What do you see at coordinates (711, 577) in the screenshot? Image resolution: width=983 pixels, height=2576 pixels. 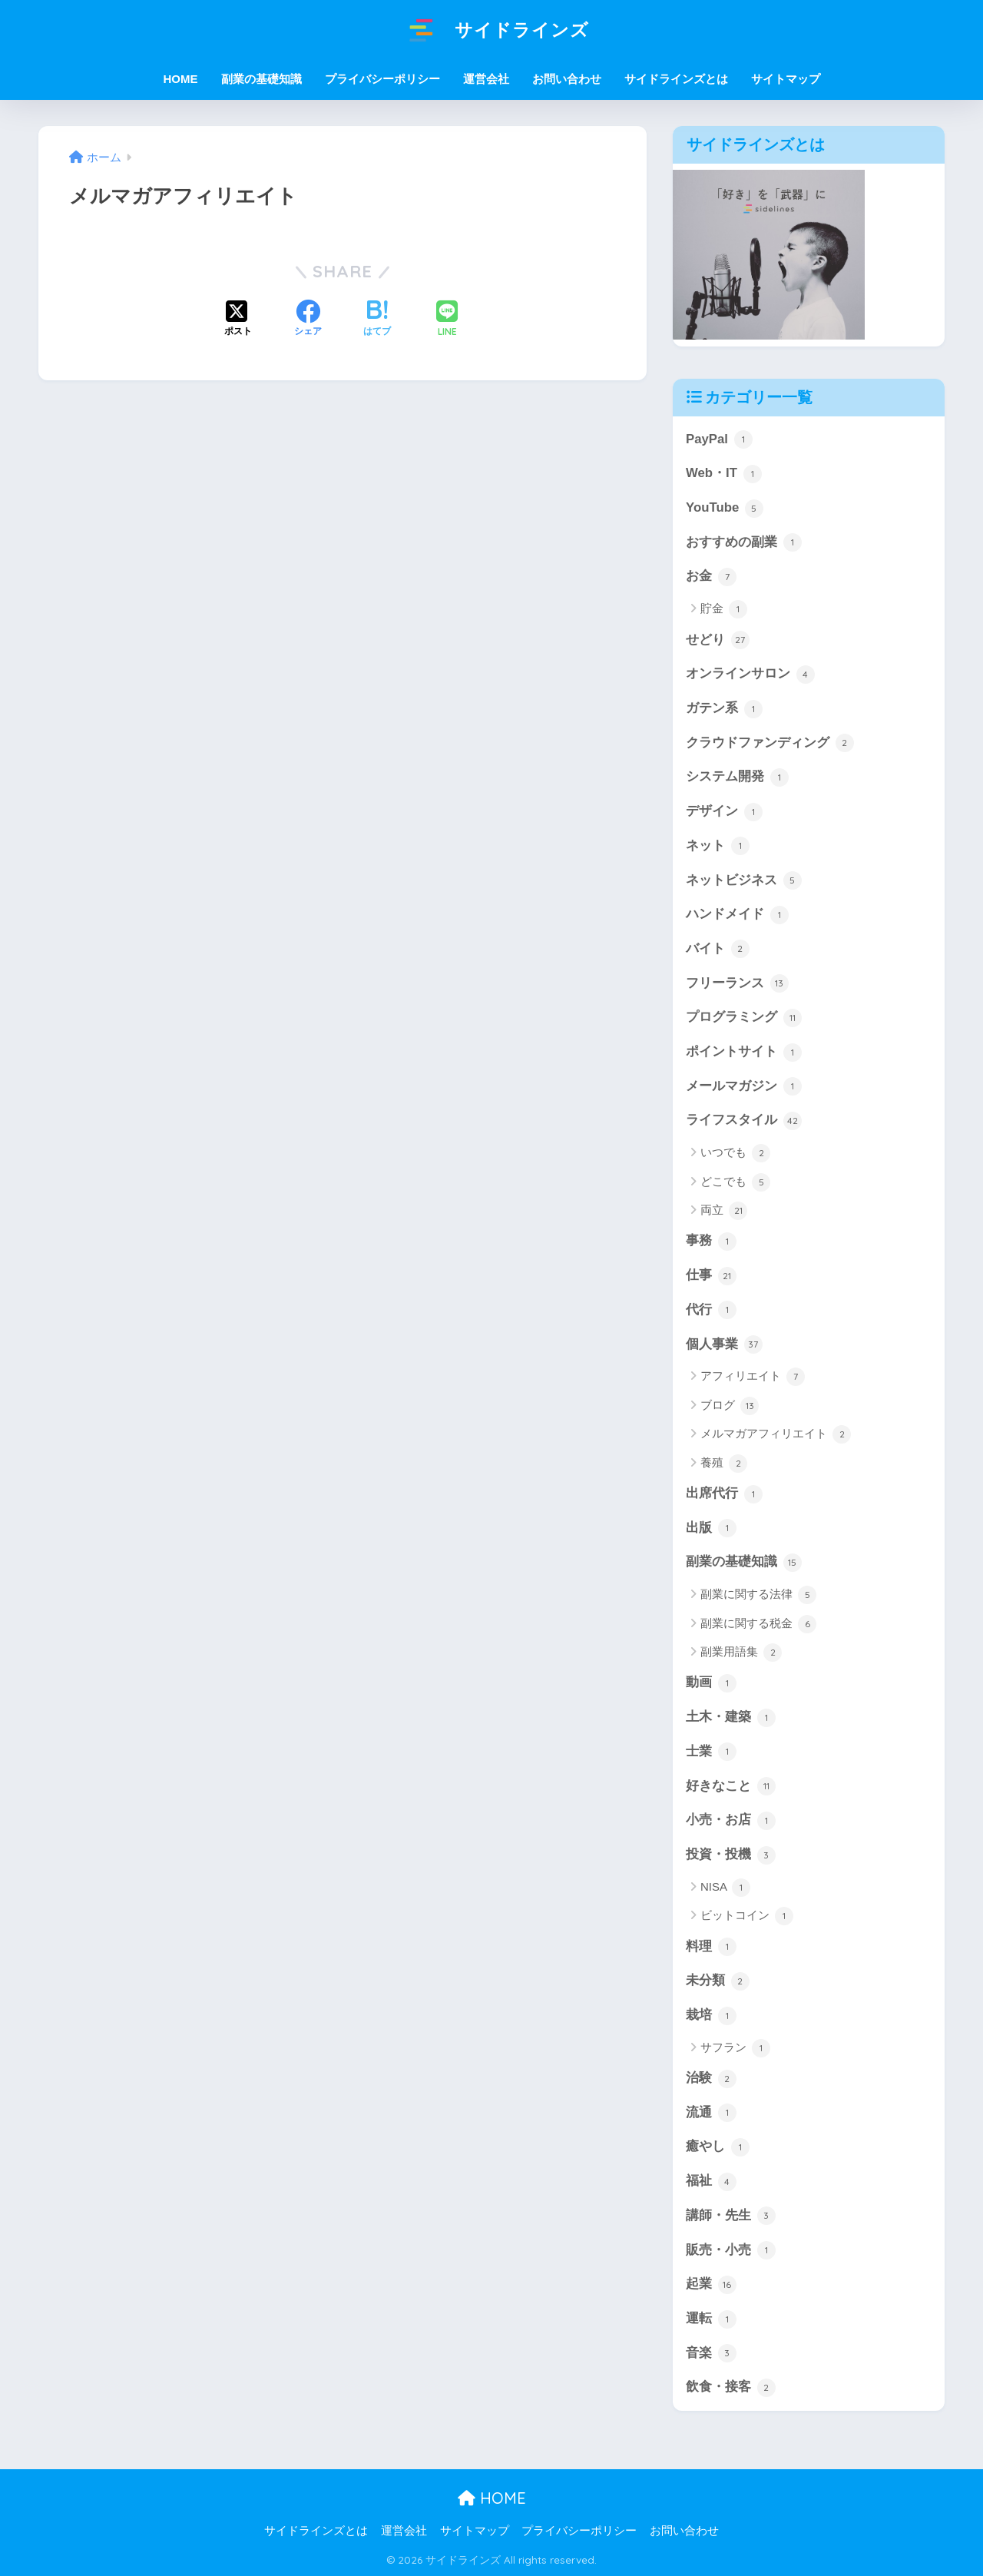 I see `お金` at bounding box center [711, 577].